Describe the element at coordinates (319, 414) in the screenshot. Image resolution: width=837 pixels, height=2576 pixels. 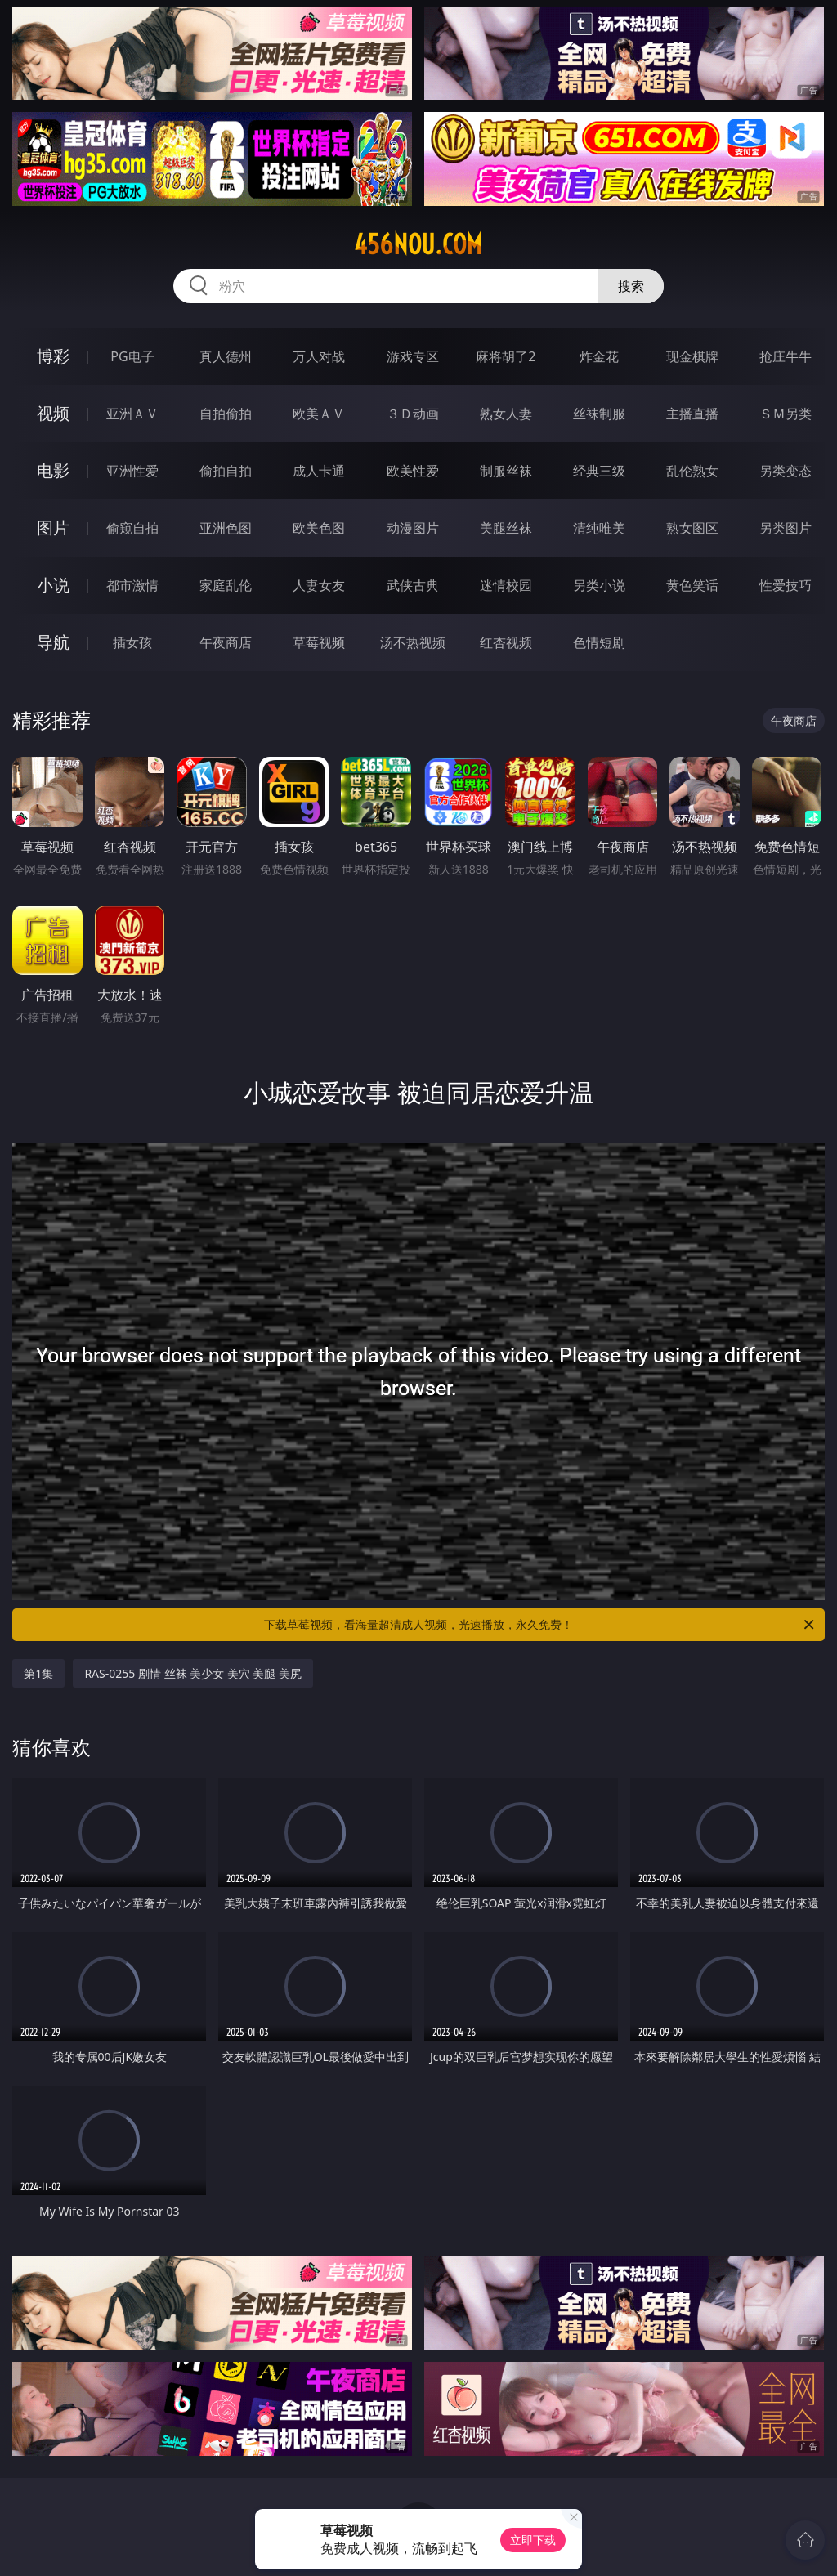
I see `欧美ＡＶ` at that location.